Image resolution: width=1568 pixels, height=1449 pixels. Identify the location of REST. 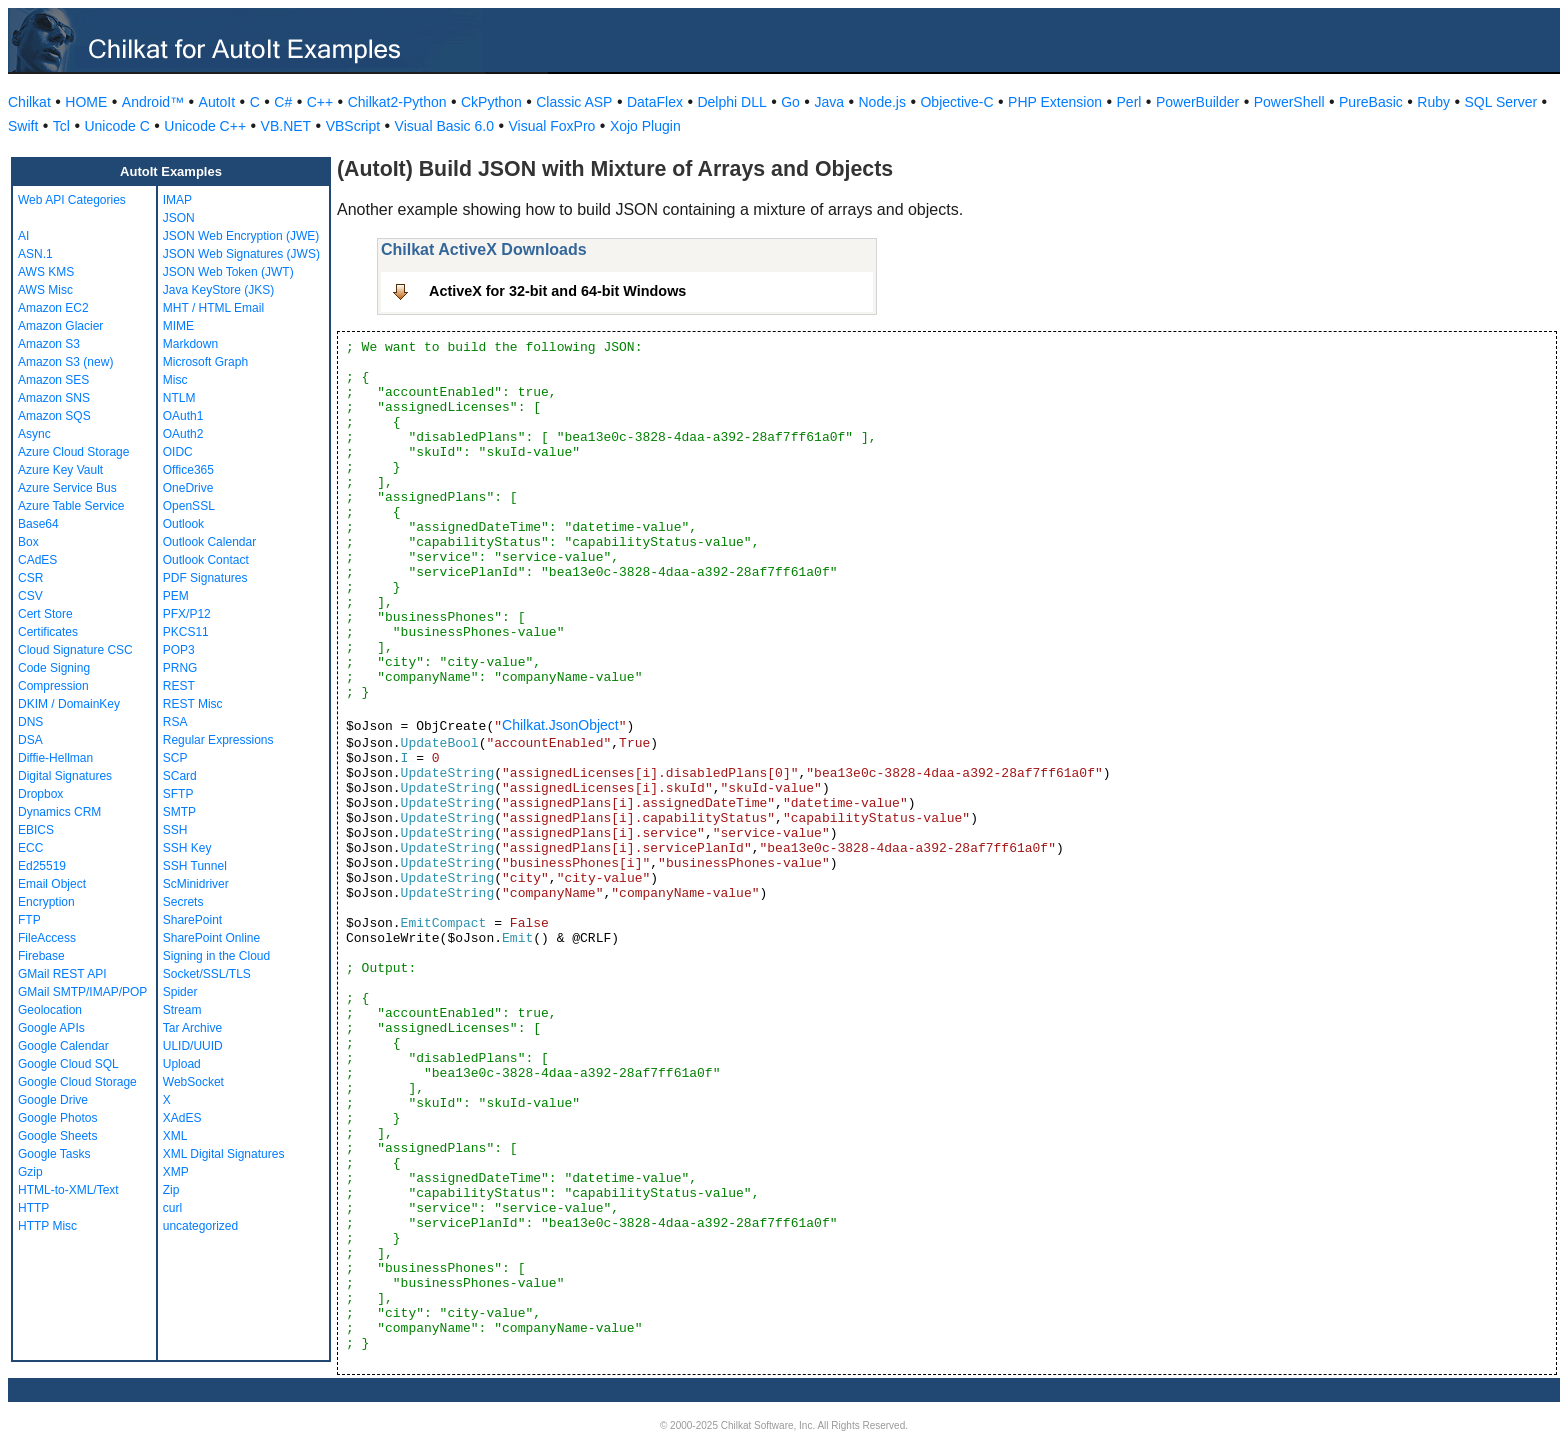
(179, 686).